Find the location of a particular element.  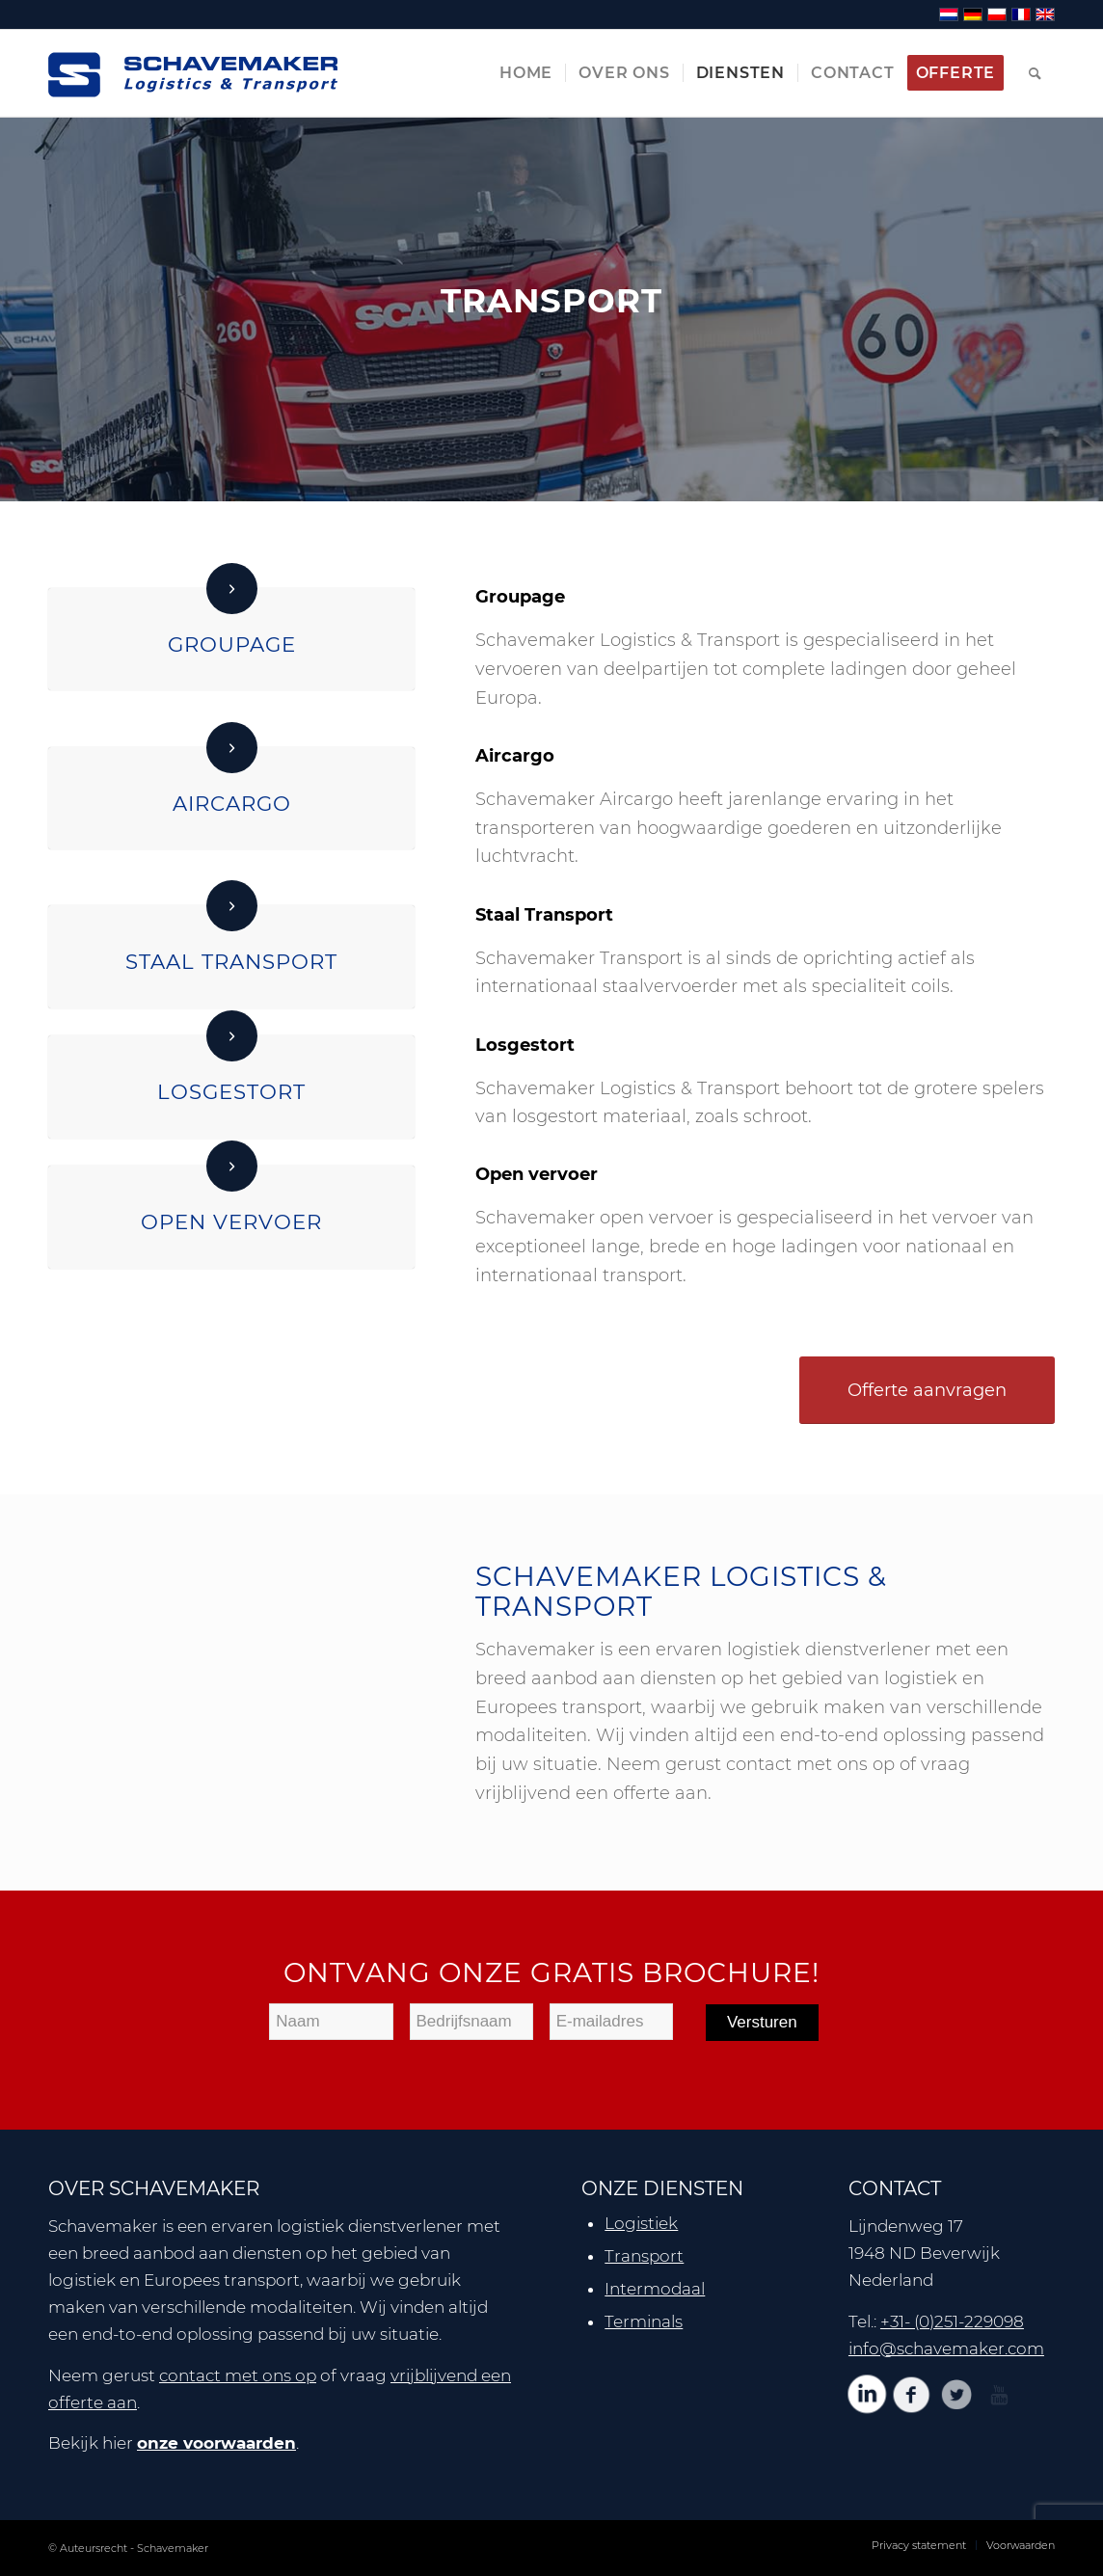

Transport is located at coordinates (644, 2256).